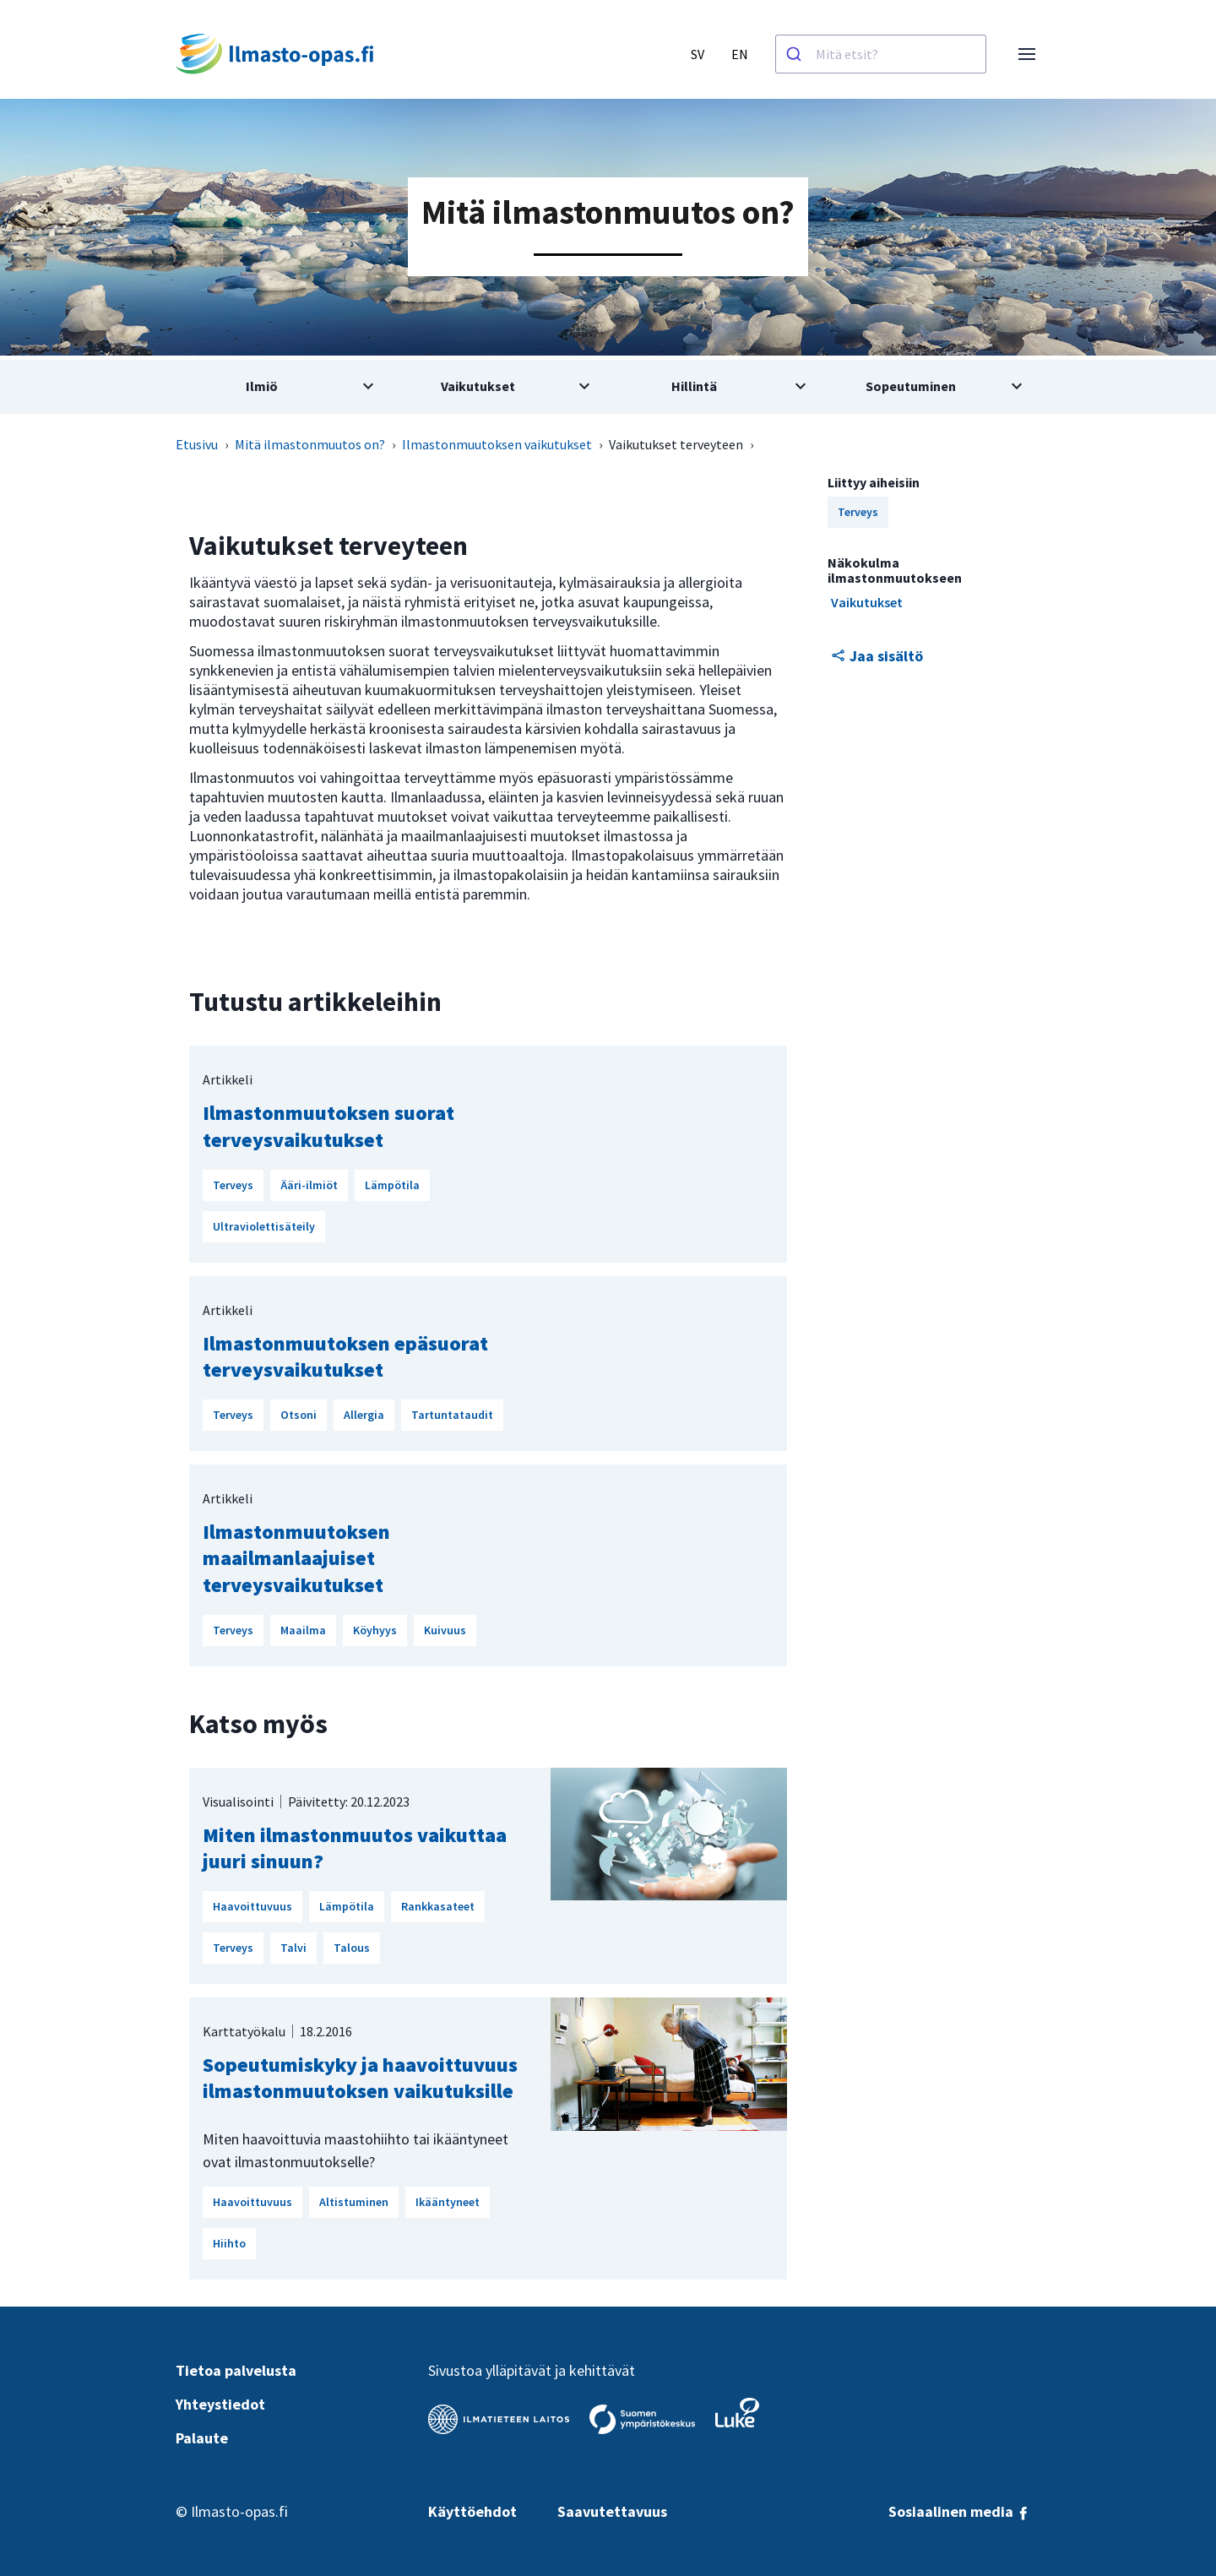 Image resolution: width=1216 pixels, height=2576 pixels. I want to click on EN, so click(739, 54).